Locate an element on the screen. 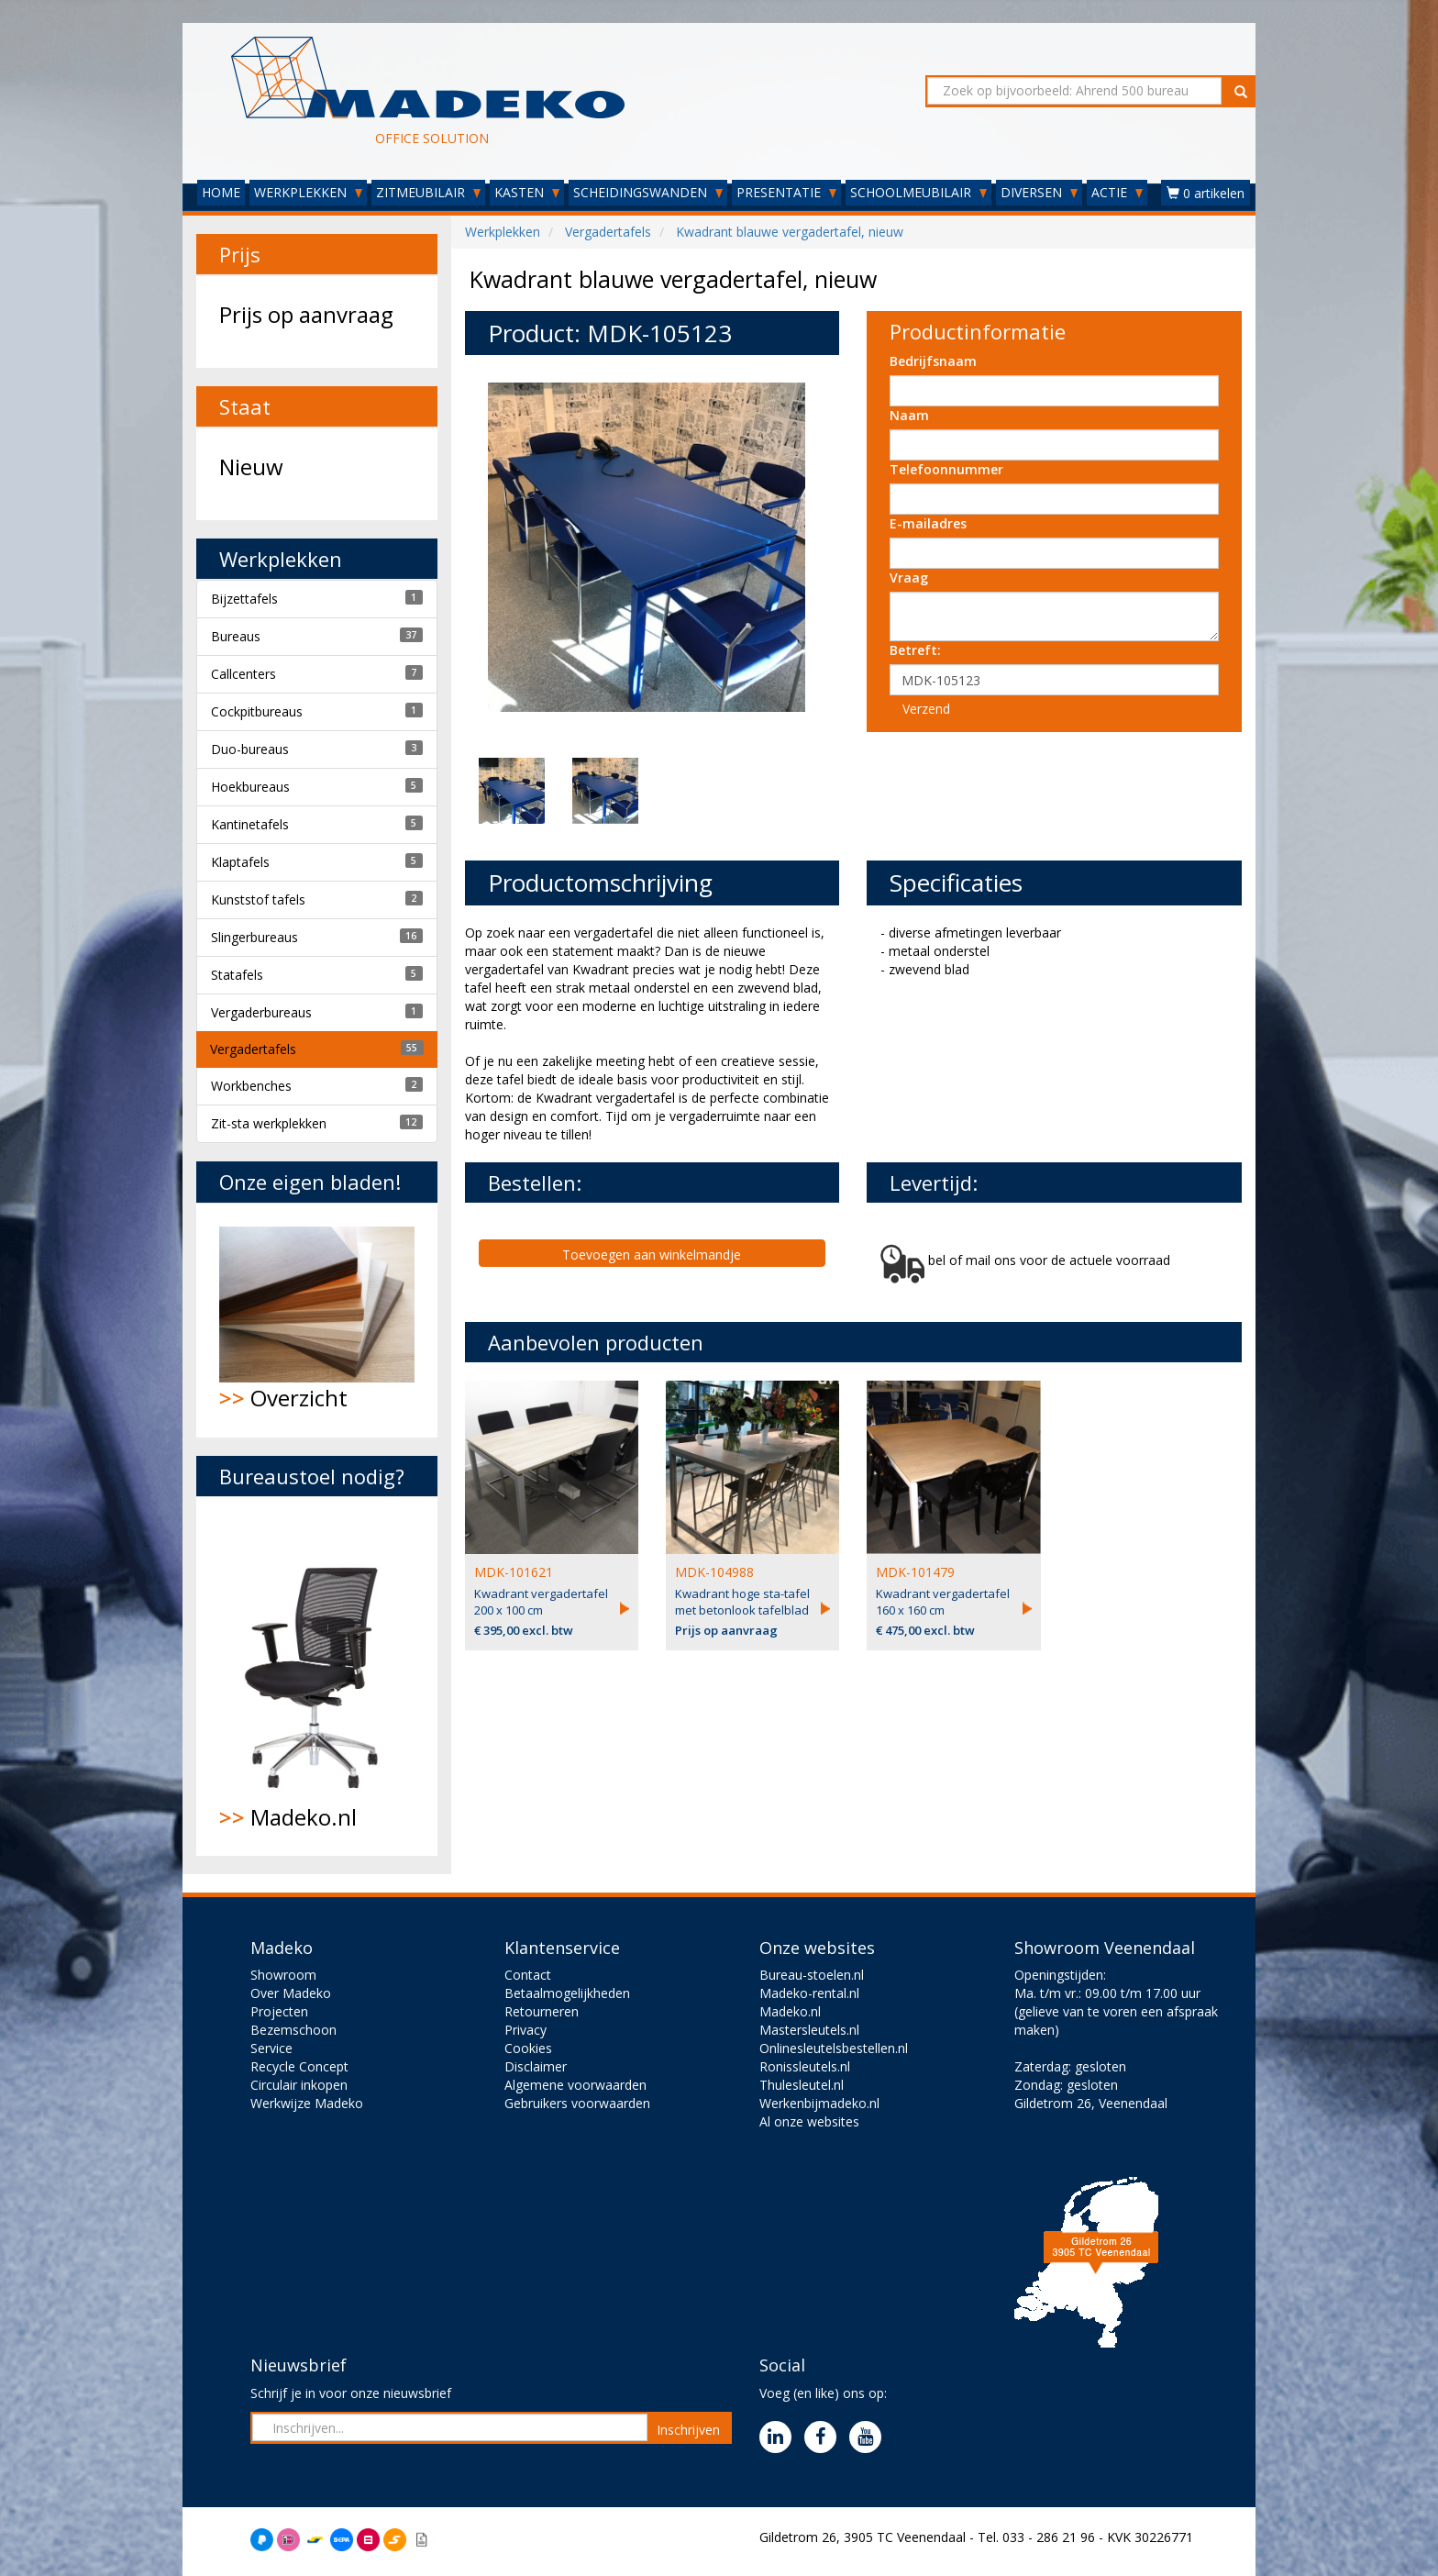 This screenshot has width=1438, height=2576. Inschrijven is located at coordinates (688, 2429).